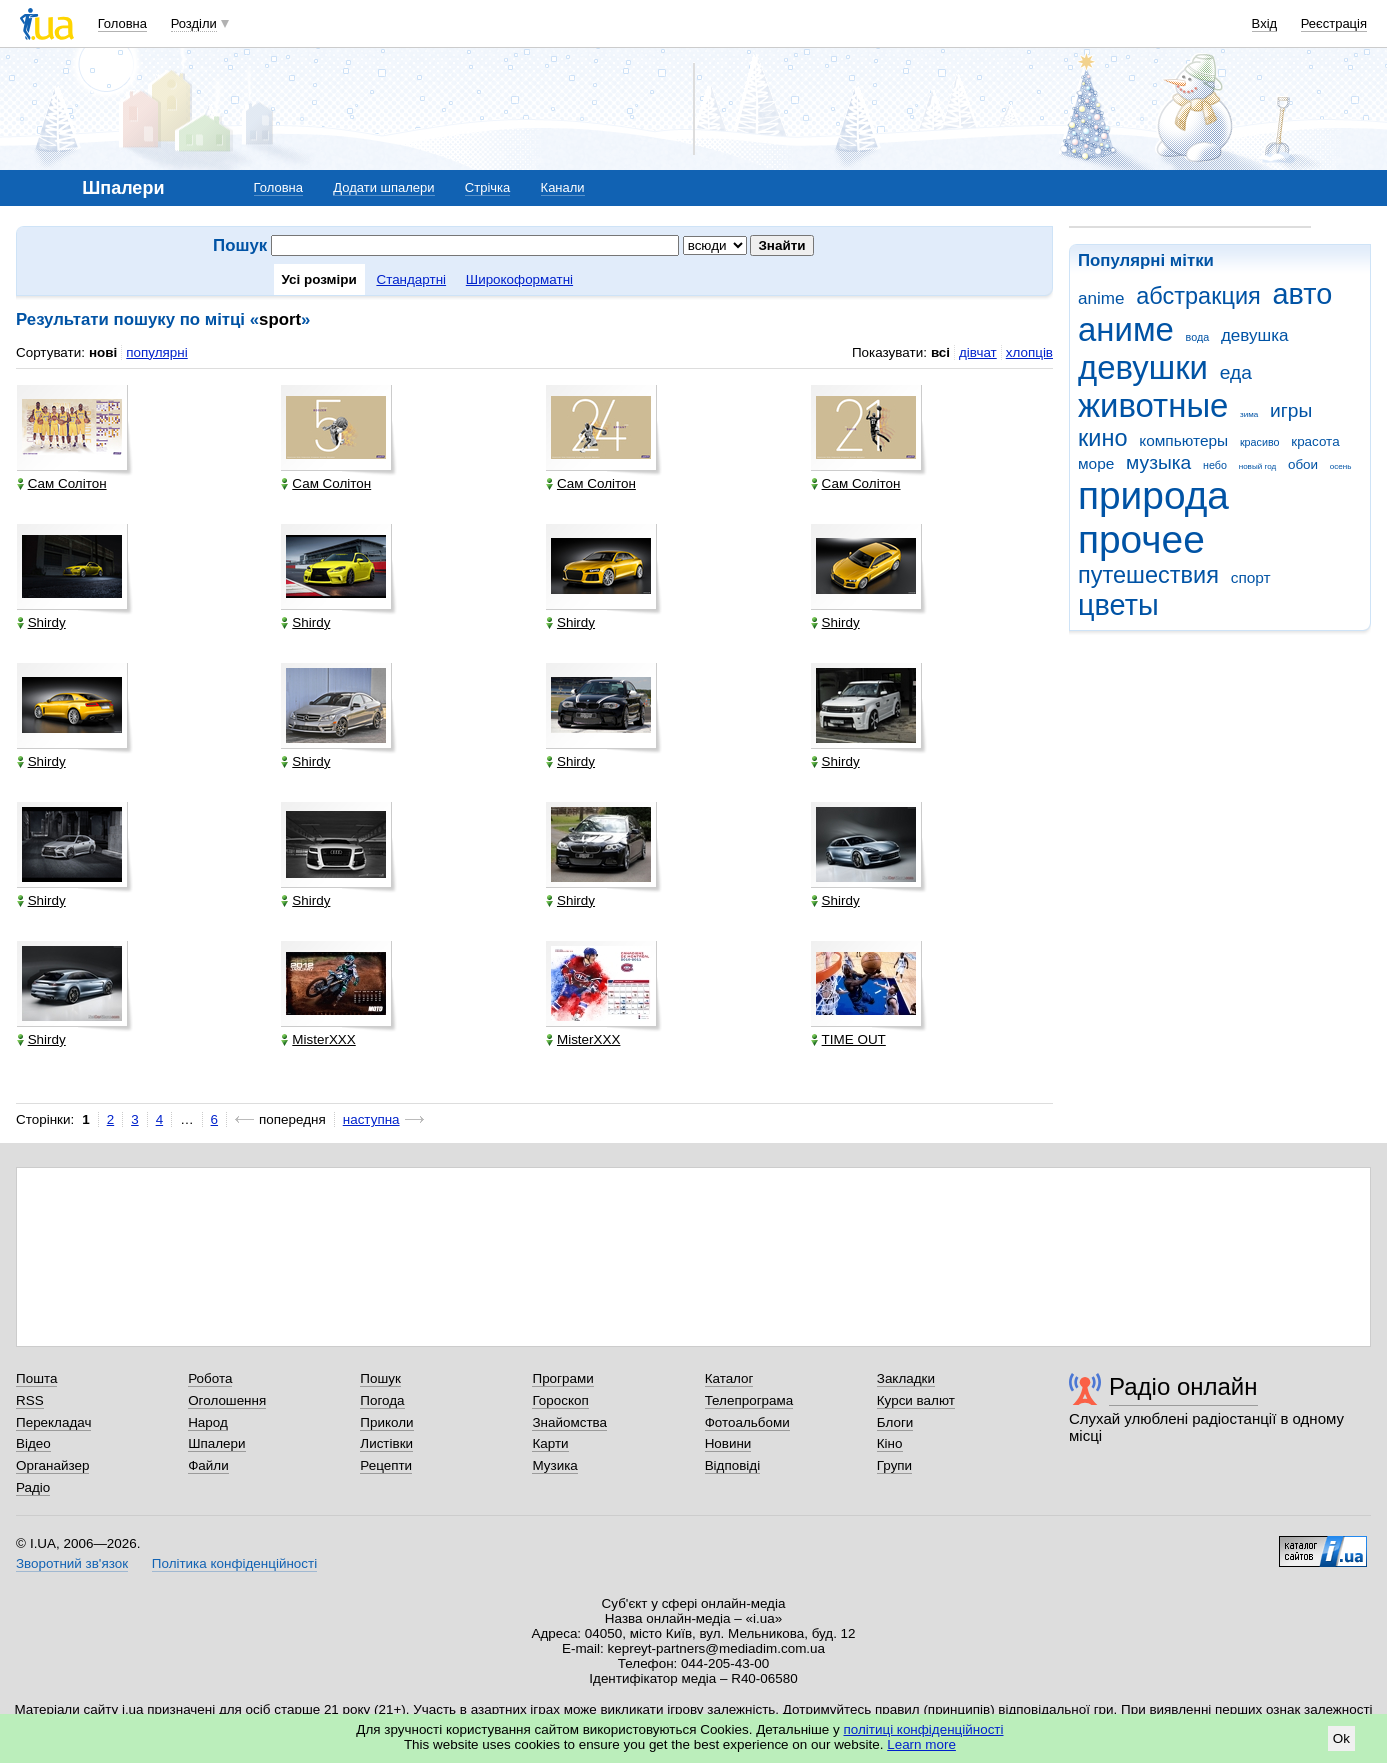 This screenshot has width=1387, height=1763. Describe the element at coordinates (733, 1465) in the screenshot. I see `Відповіді` at that location.